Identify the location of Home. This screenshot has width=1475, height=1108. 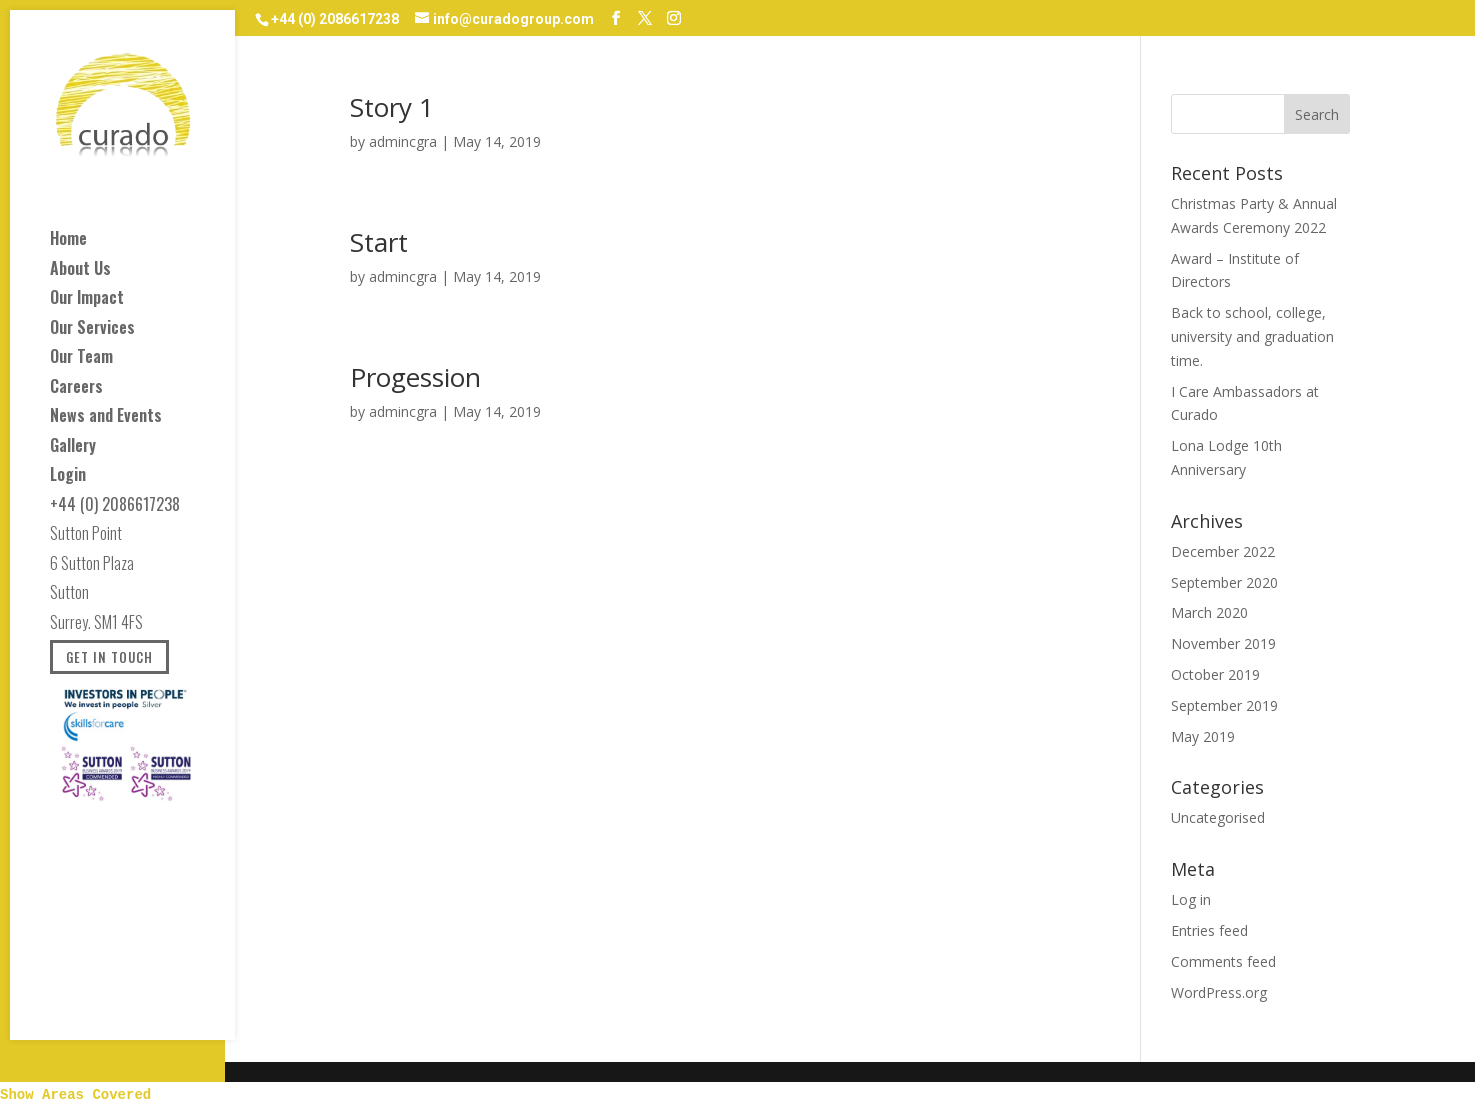
(68, 241).